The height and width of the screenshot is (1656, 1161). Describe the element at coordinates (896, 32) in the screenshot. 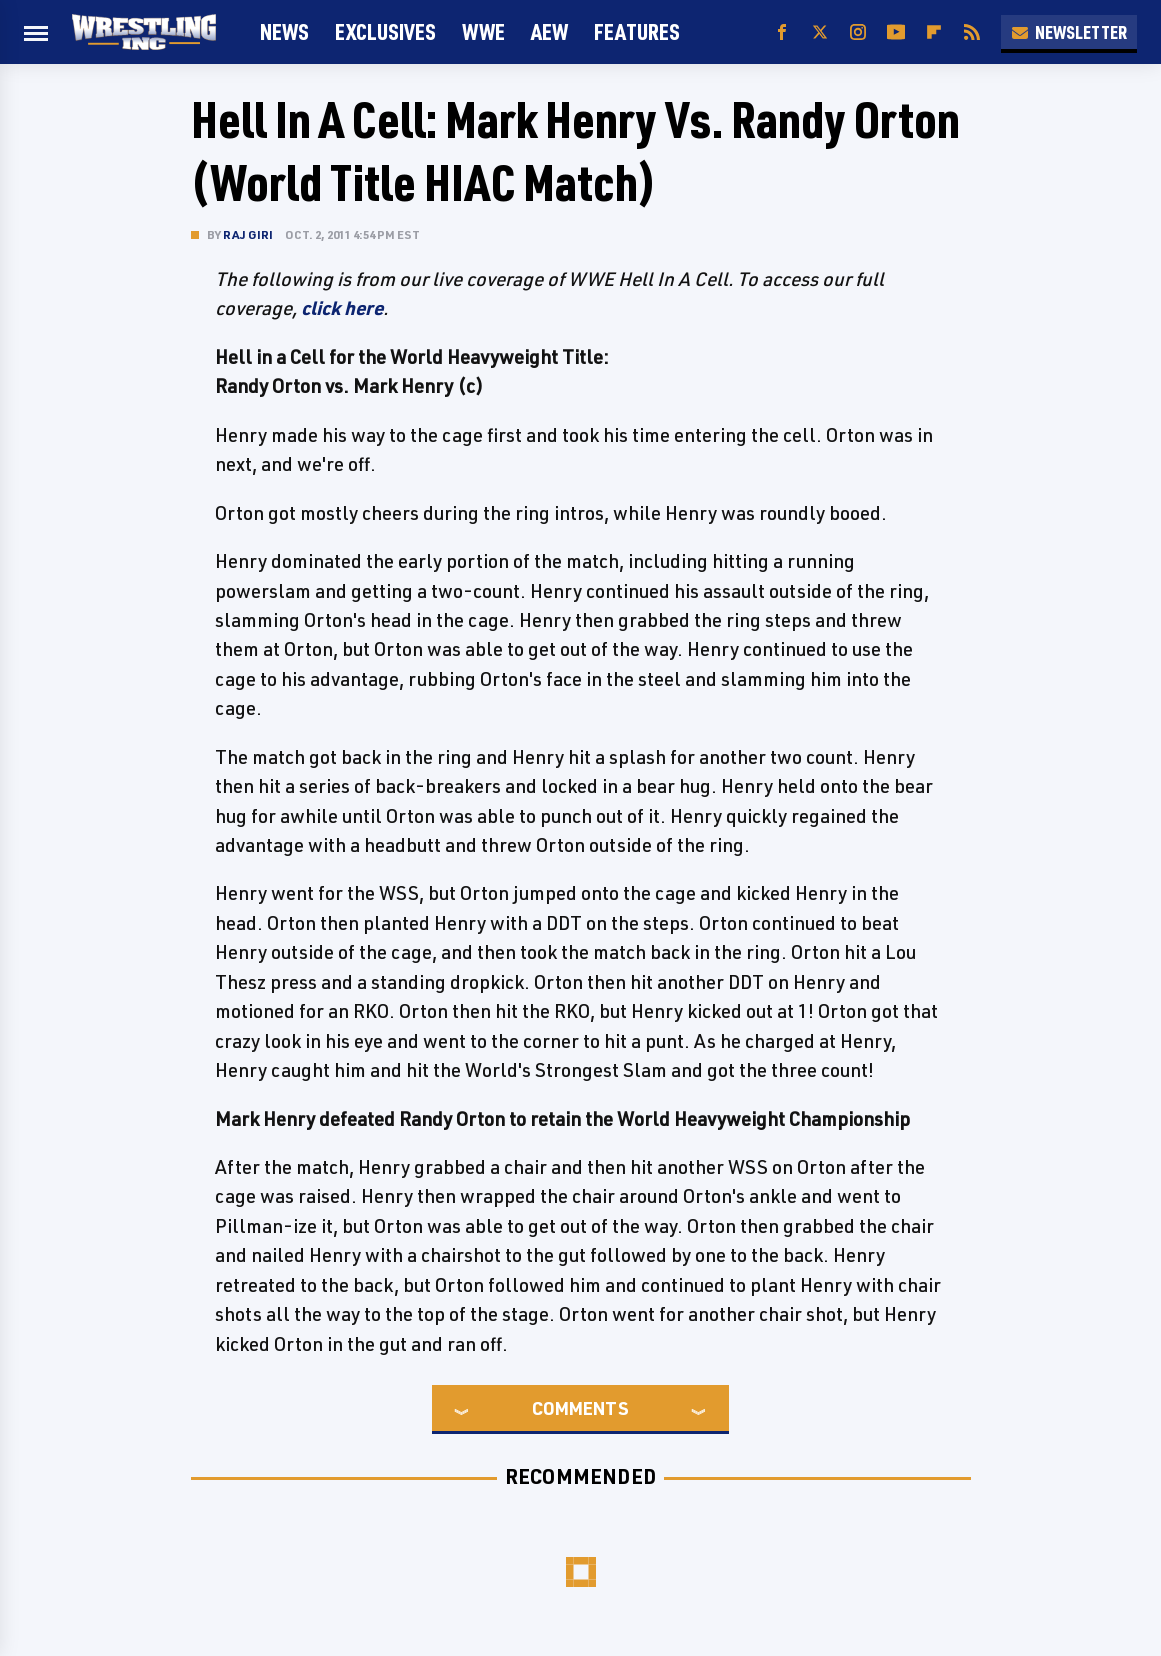

I see `[YouTube]` at that location.